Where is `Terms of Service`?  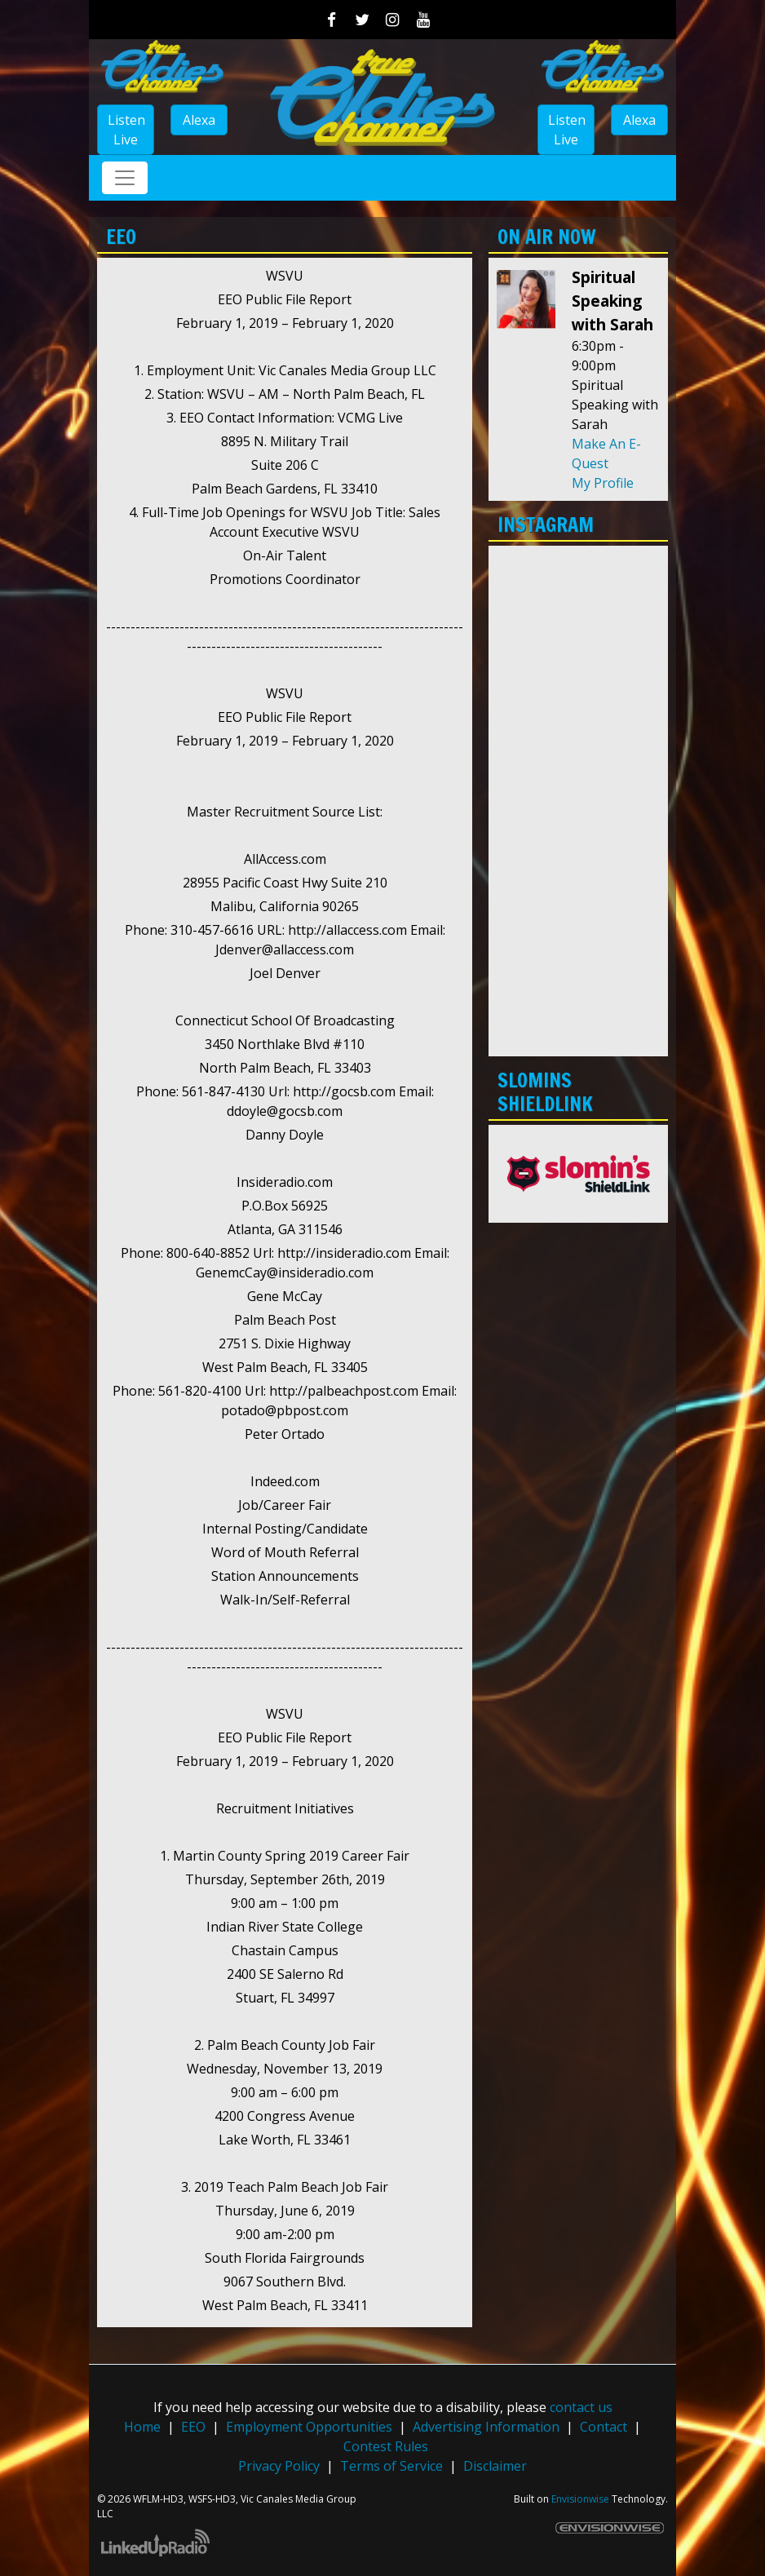 Terms of Service is located at coordinates (391, 2466).